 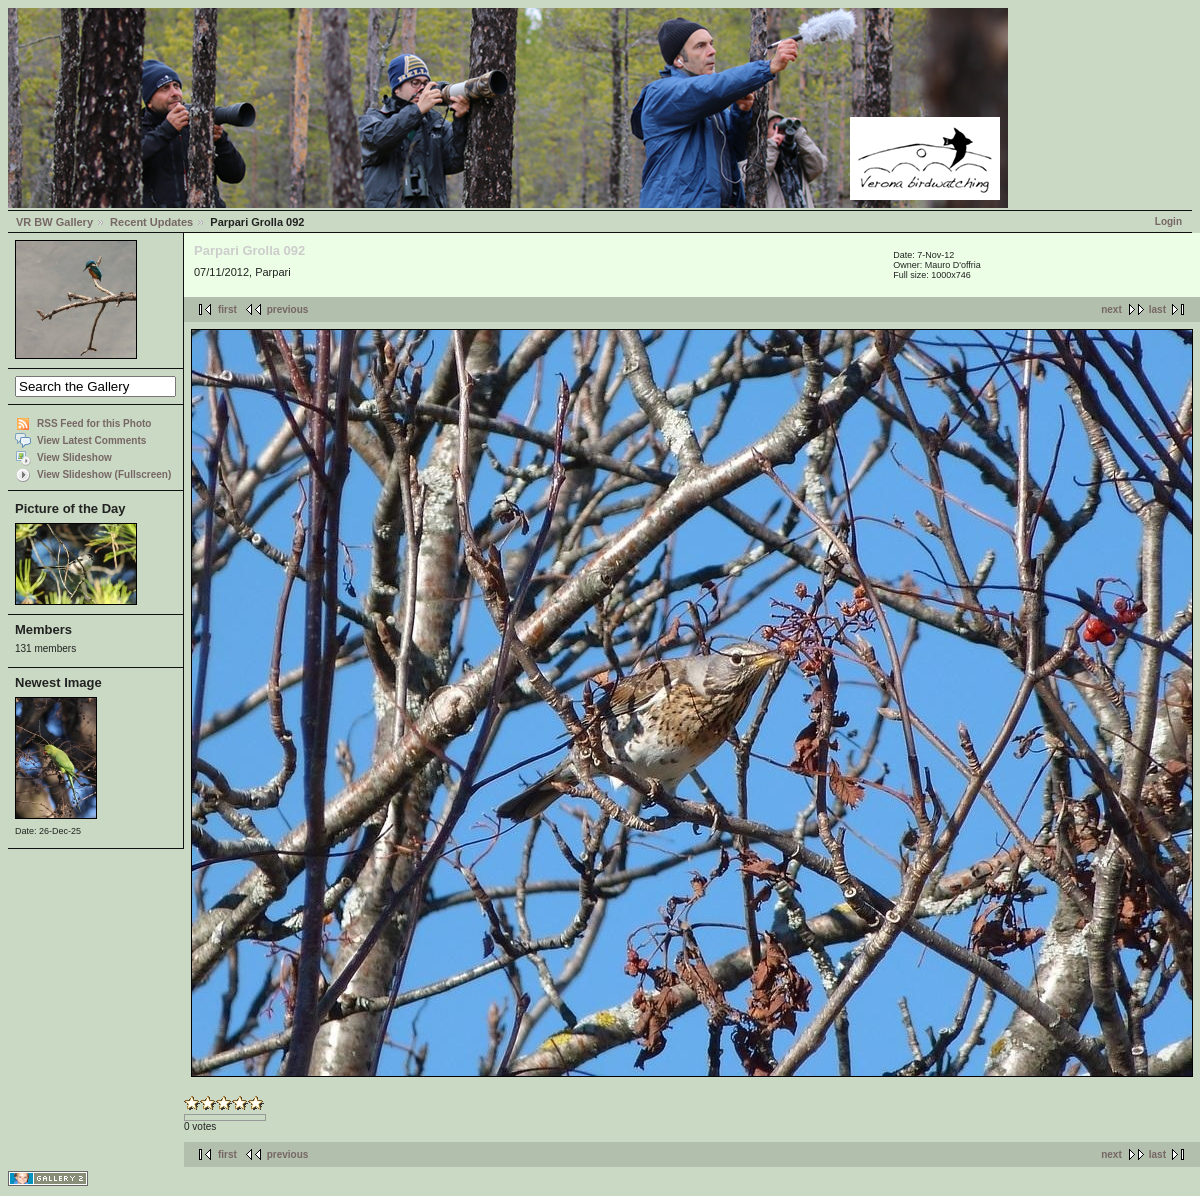 I want to click on last, so click(x=1157, y=309).